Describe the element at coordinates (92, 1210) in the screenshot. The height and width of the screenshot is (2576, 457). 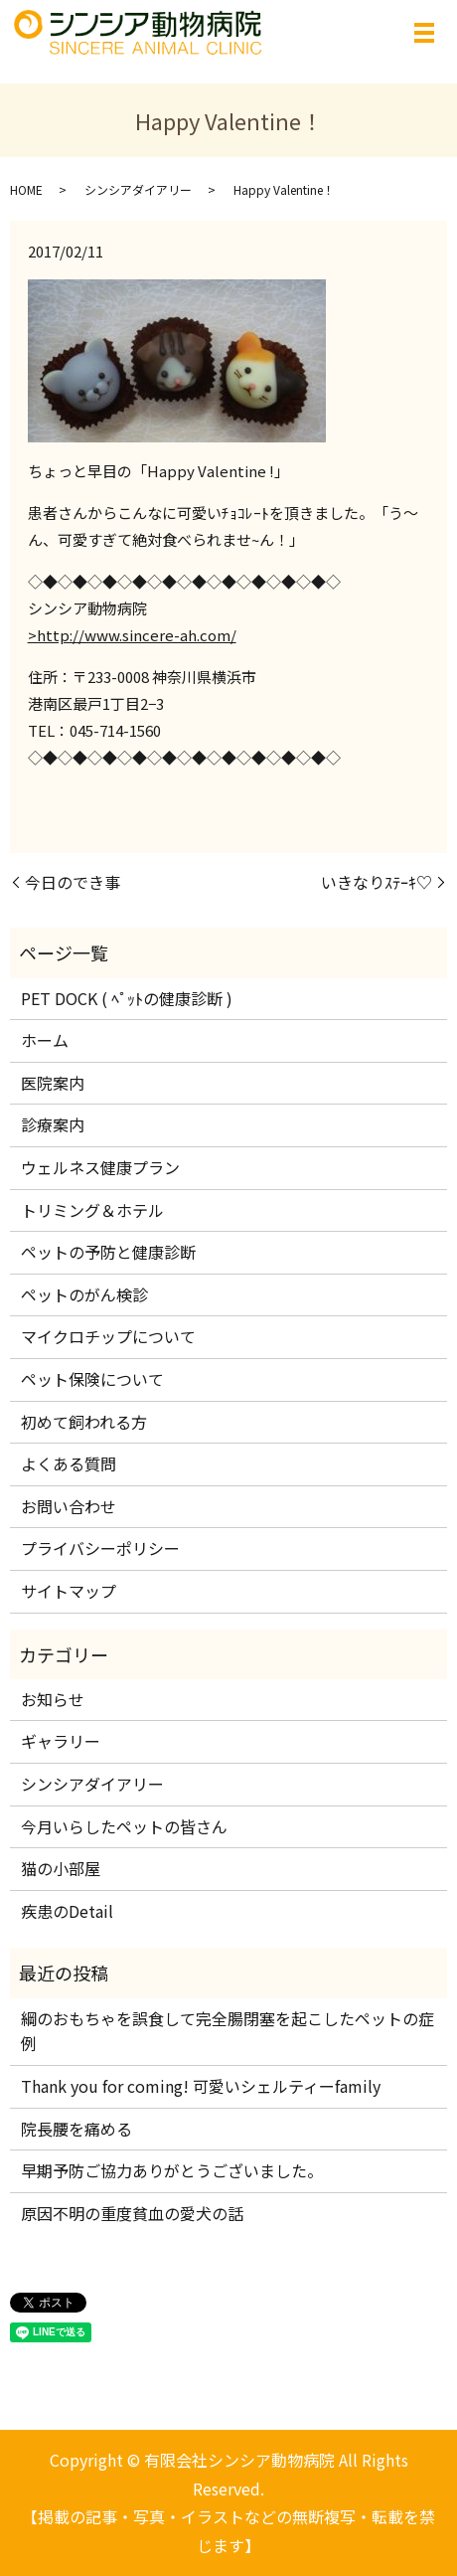
I see `トリミング＆ホテル` at that location.